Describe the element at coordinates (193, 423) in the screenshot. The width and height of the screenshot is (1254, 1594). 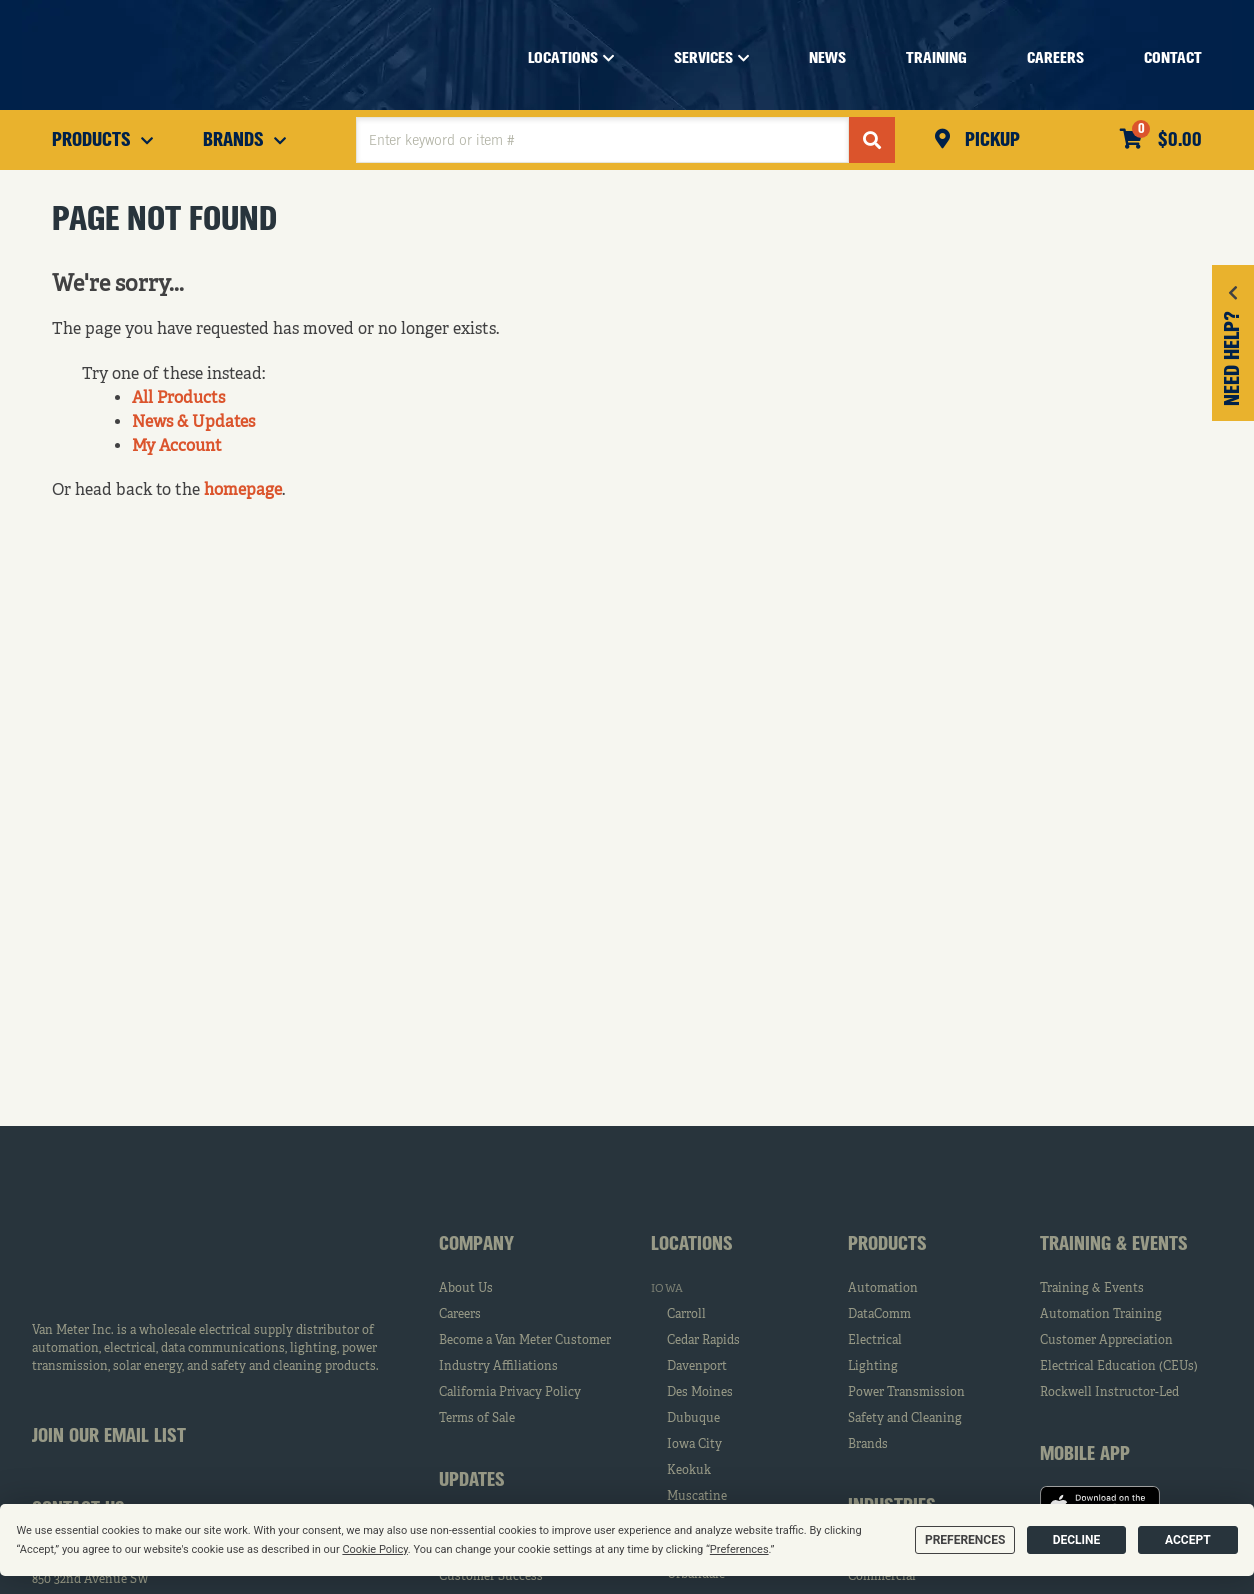
I see `News & Updates` at that location.